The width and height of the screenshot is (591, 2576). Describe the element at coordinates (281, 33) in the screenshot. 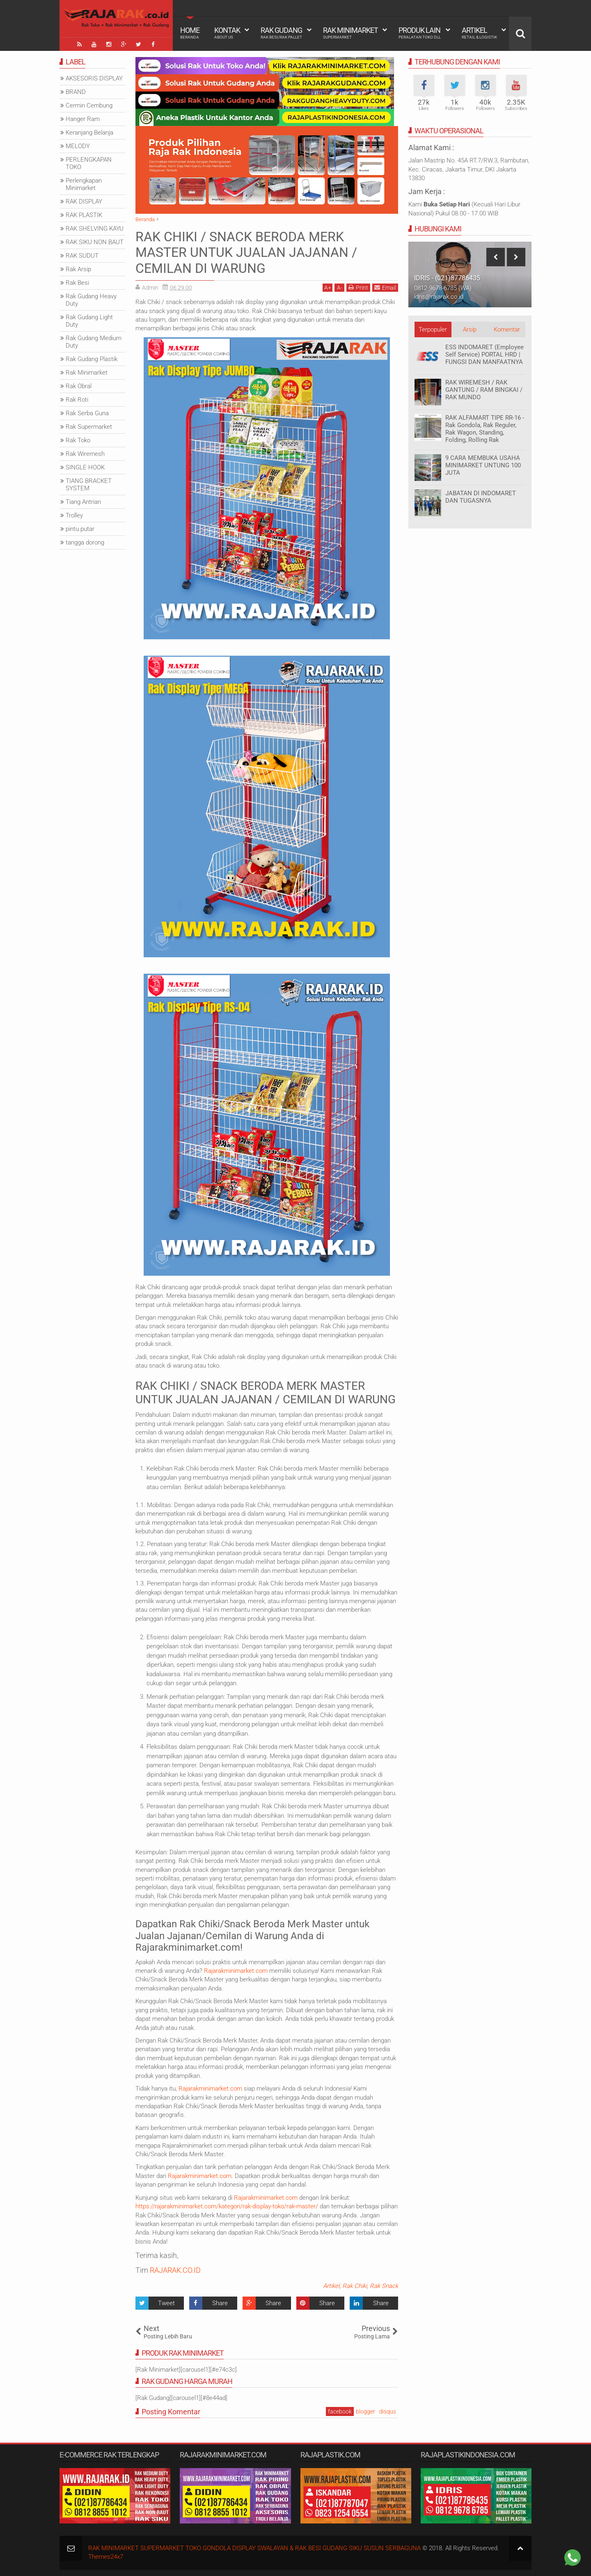

I see `Rak Gudang` at that location.